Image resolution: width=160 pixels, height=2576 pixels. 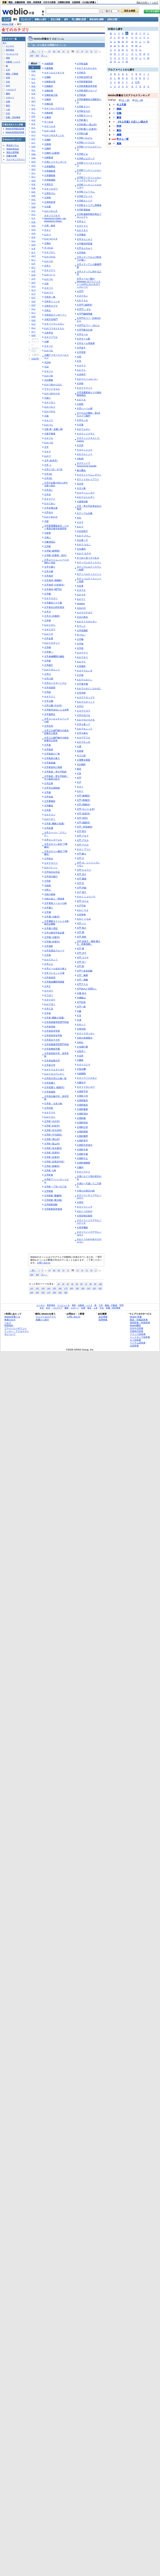 I want to click on 品詞の分類, so click(x=112, y=19).